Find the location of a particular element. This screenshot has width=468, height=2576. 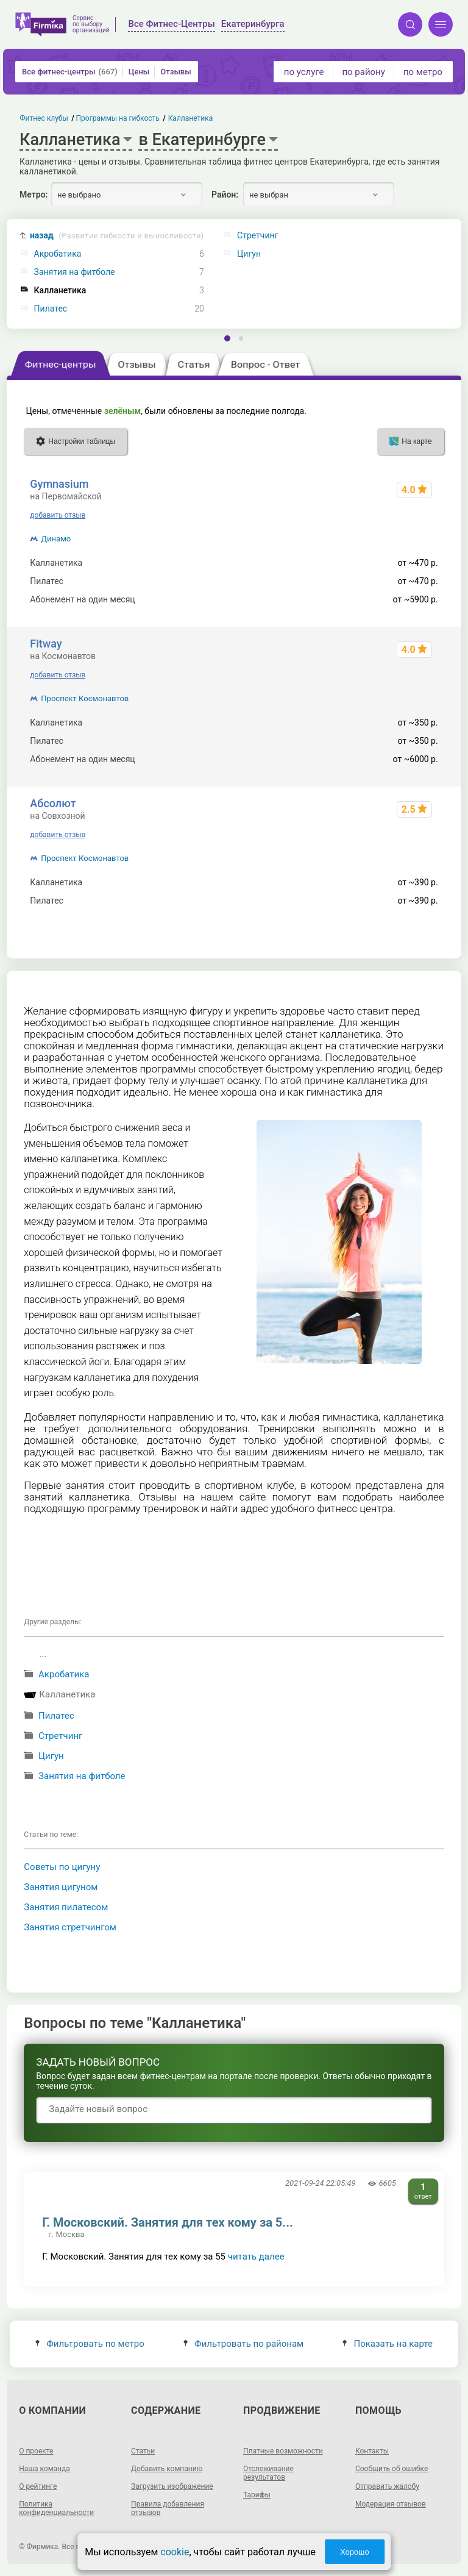

cookie is located at coordinates (174, 2552).